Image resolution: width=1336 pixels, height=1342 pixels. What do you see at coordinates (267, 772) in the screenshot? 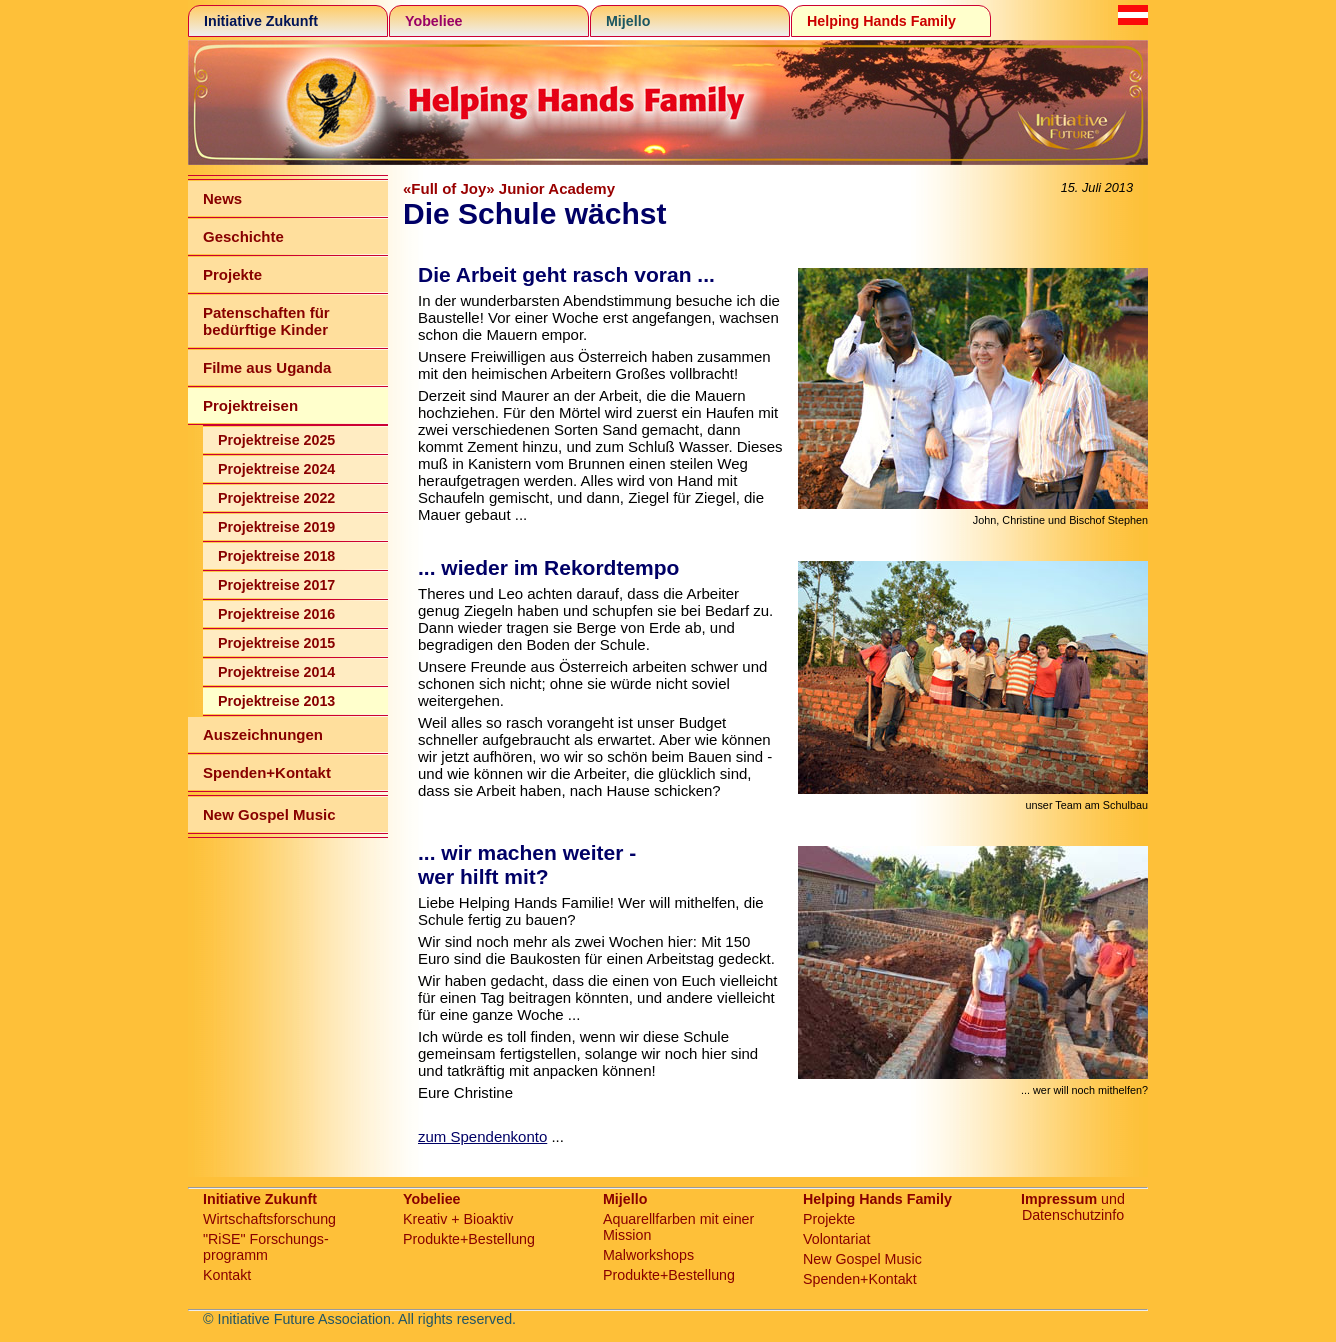
I see `Spenden+Kontakt` at bounding box center [267, 772].